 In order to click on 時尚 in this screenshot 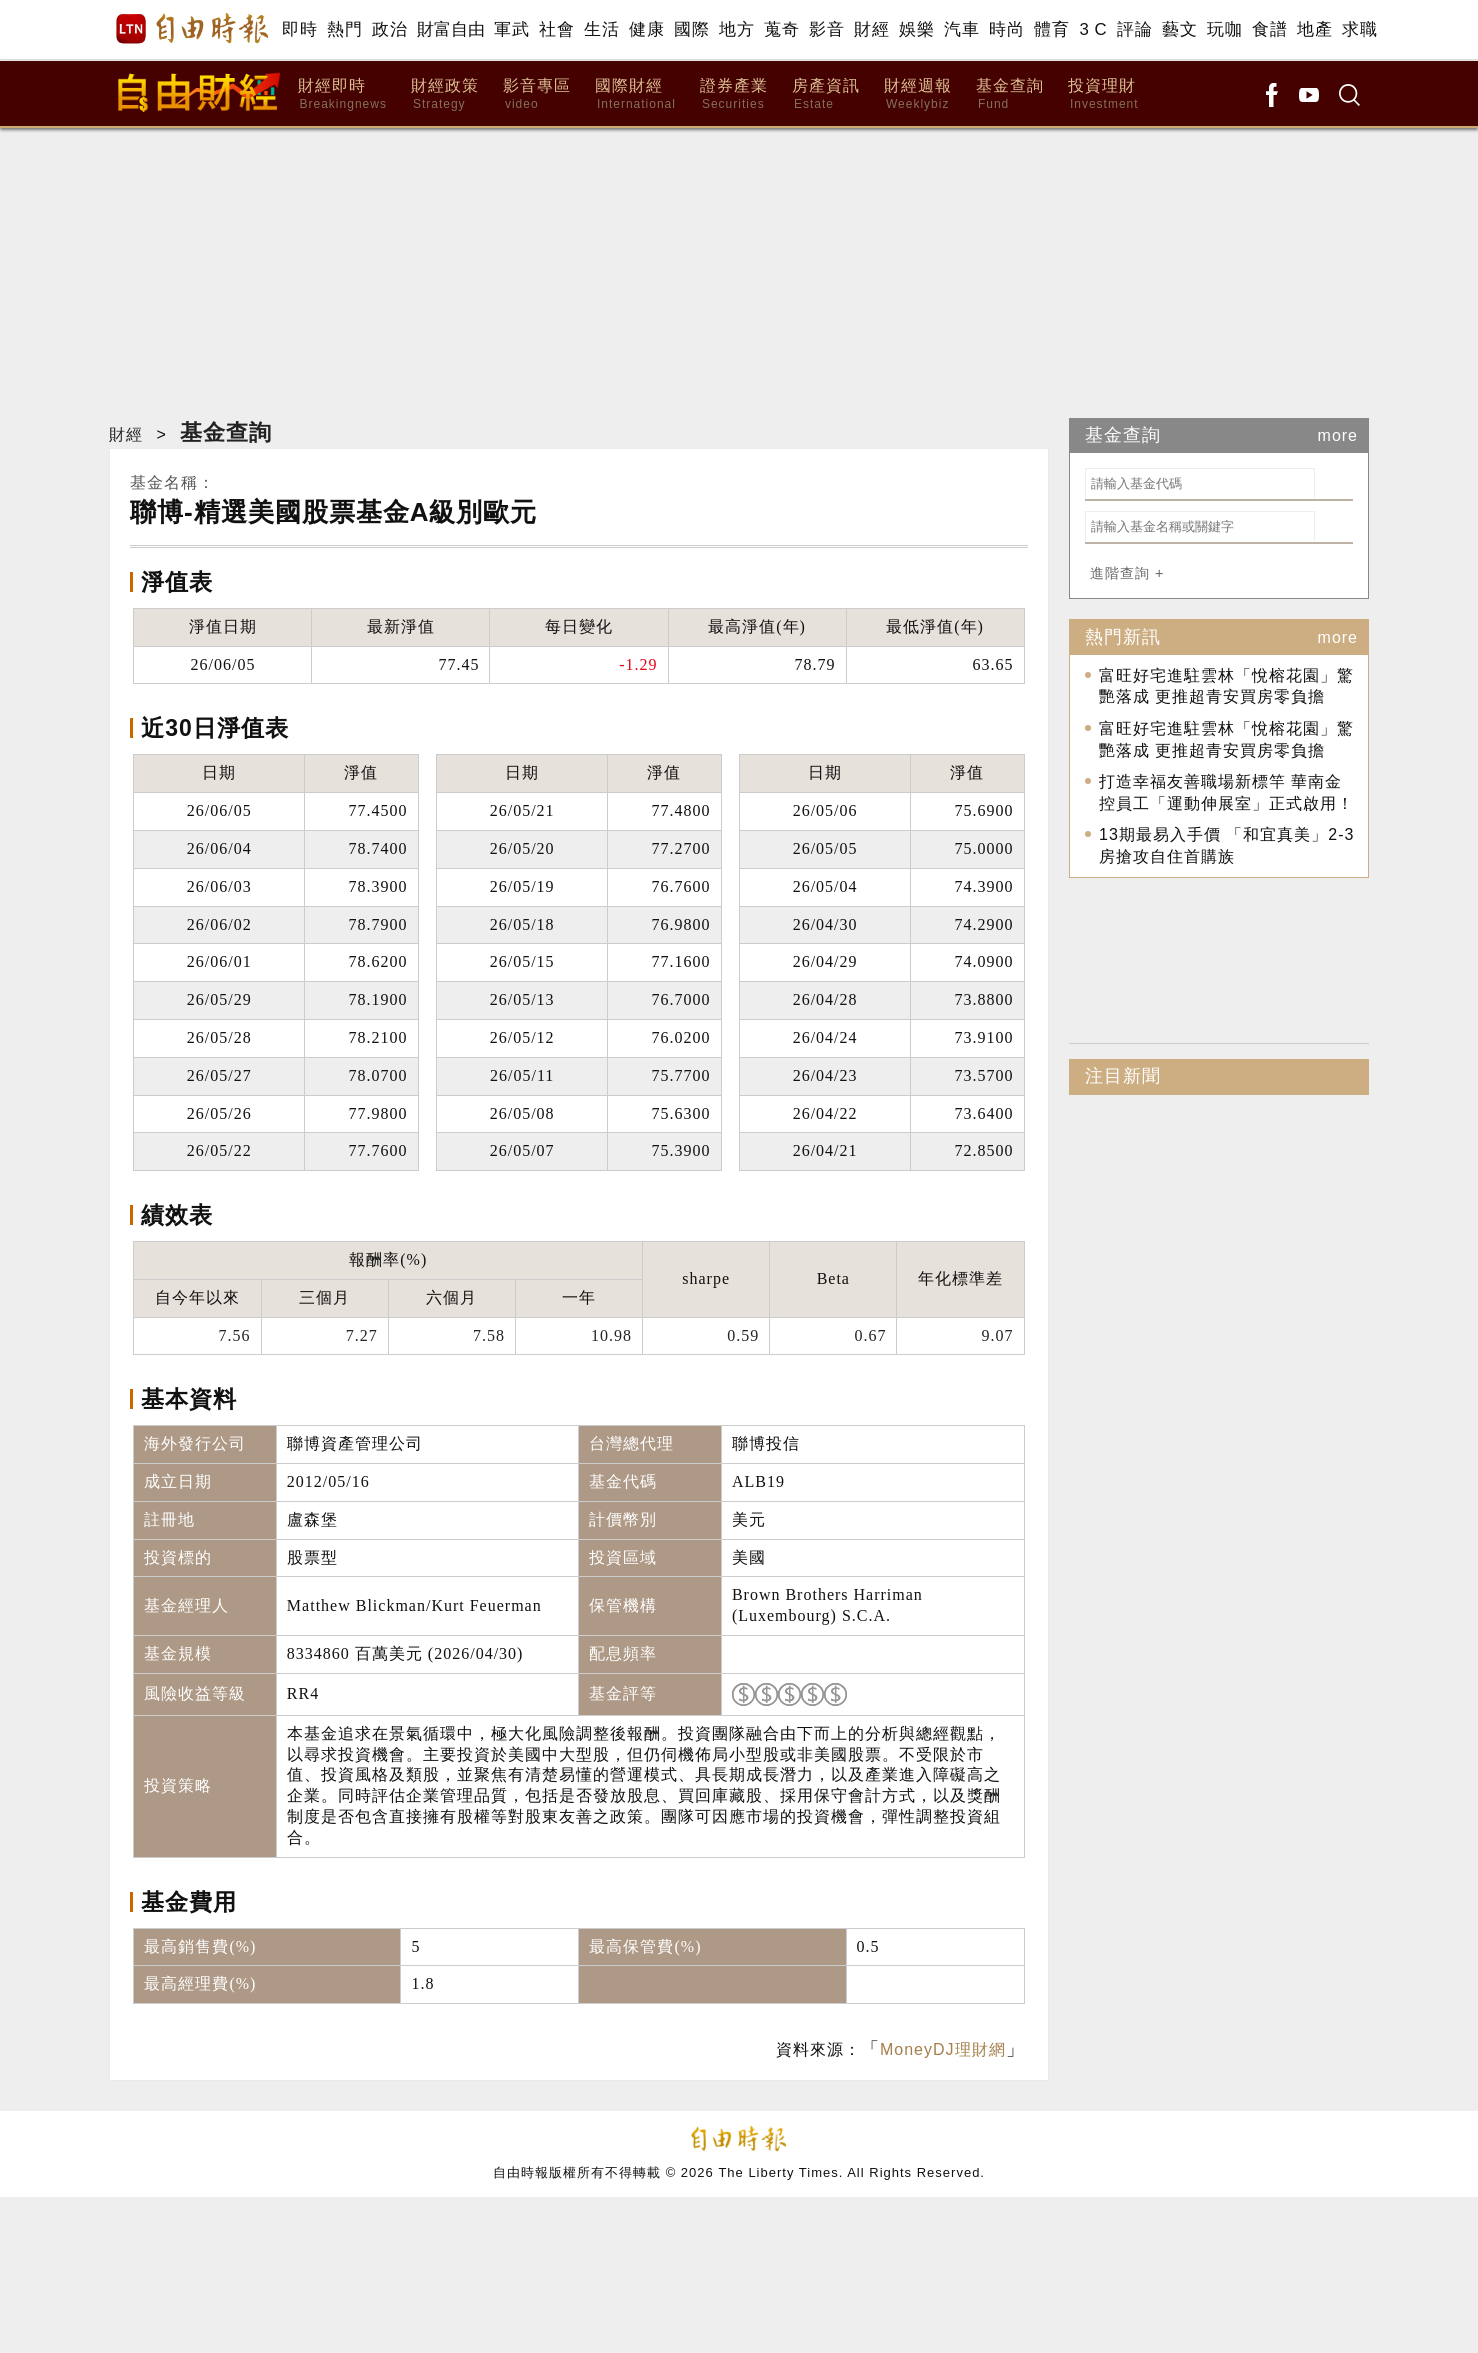, I will do `click(1006, 29)`.